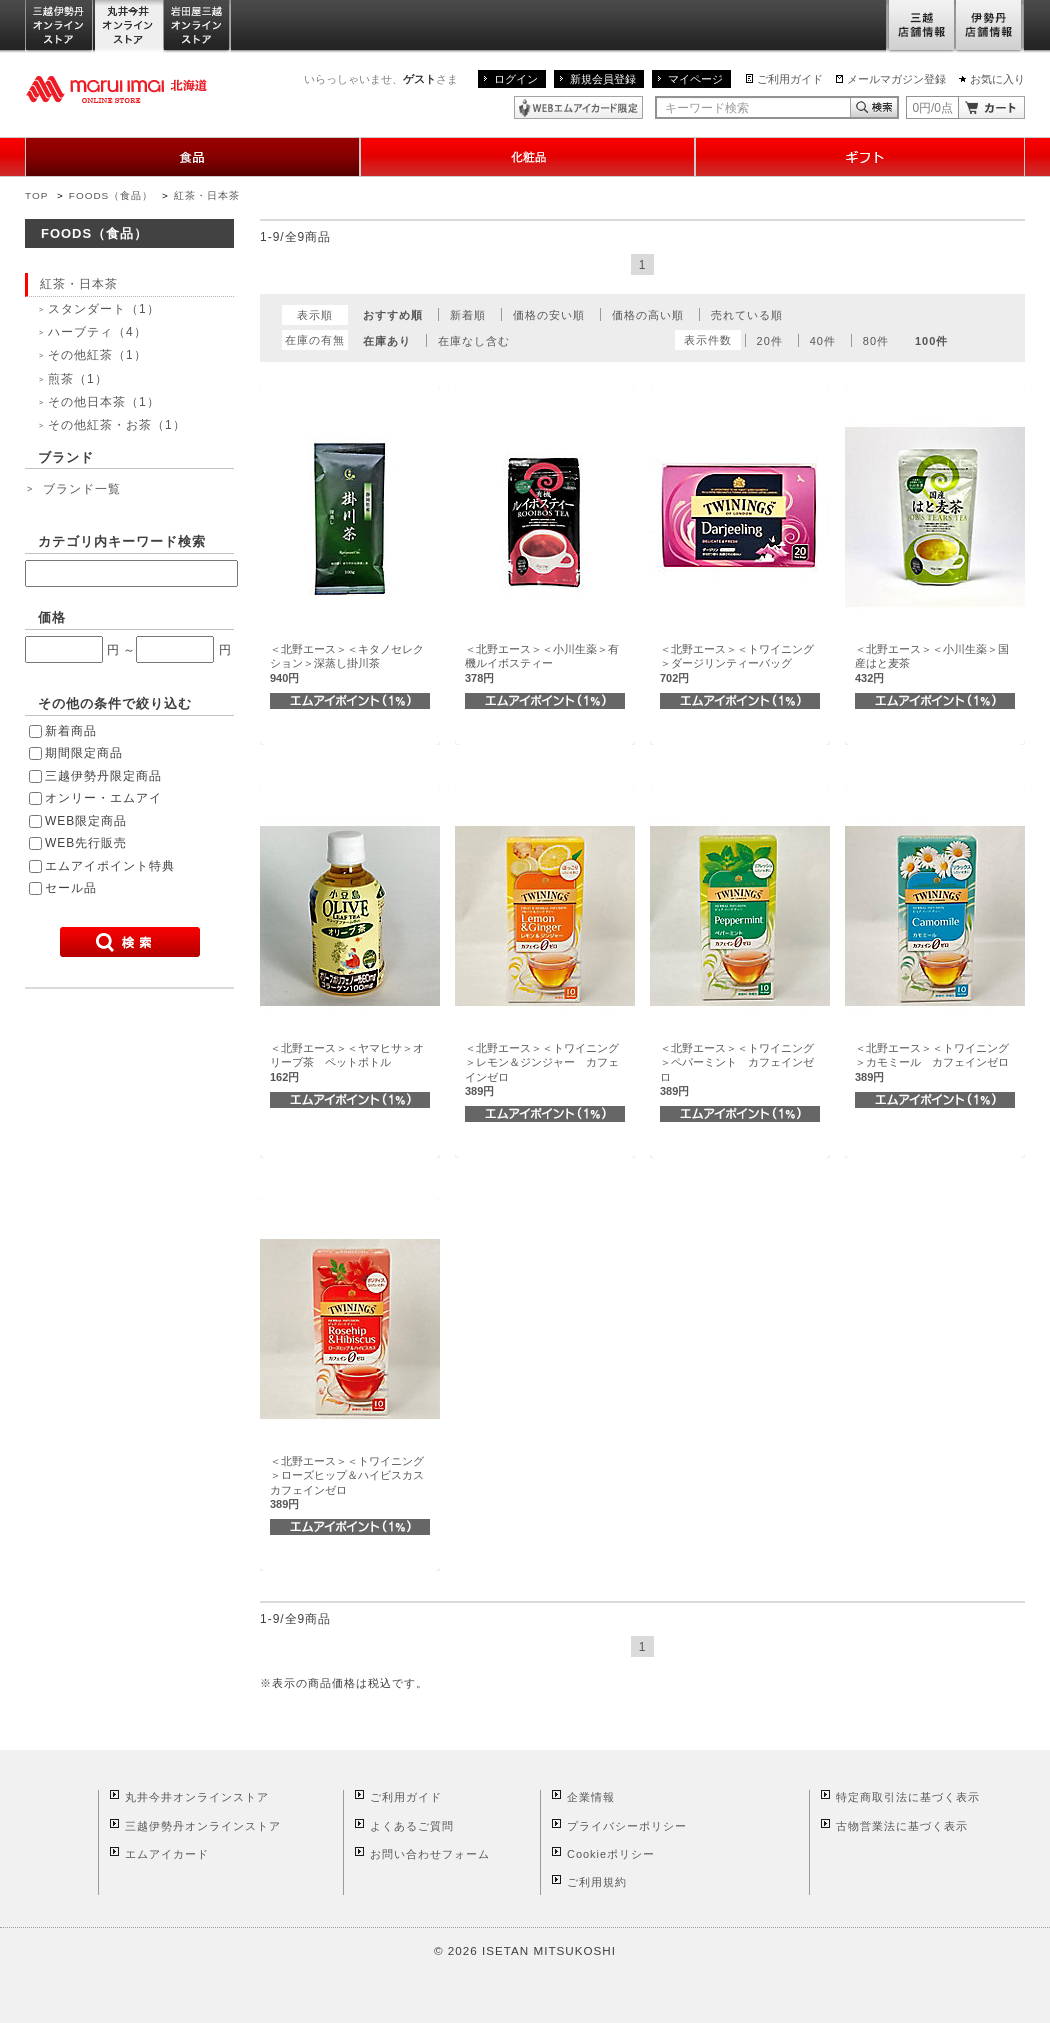 The height and width of the screenshot is (2023, 1050). What do you see at coordinates (542, 663) in the screenshot?
I see `＜北野エース＞＜小川生薬＞有機ルイボスティー` at bounding box center [542, 663].